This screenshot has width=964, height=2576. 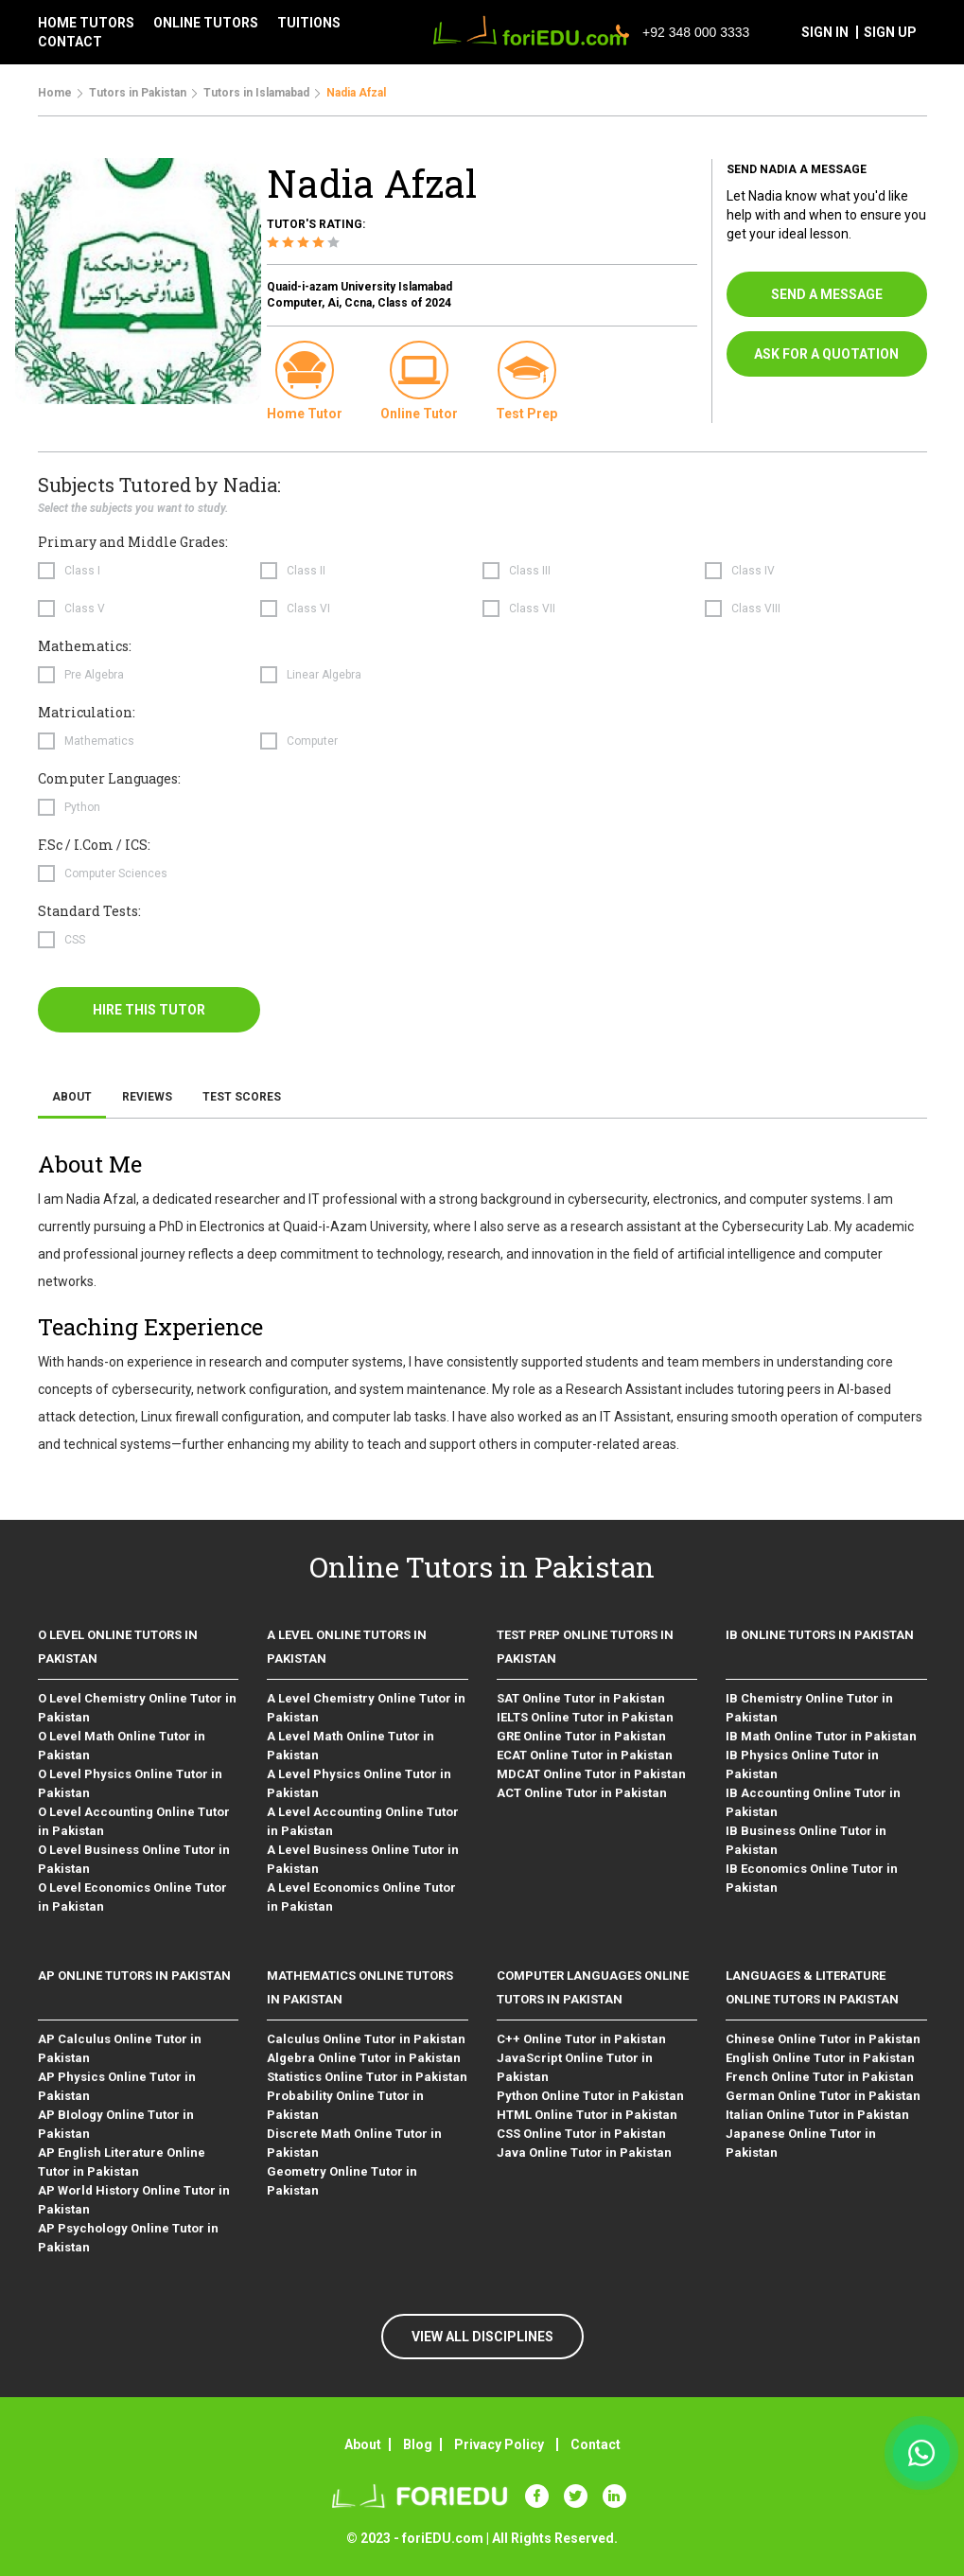 I want to click on Home, so click(x=55, y=92).